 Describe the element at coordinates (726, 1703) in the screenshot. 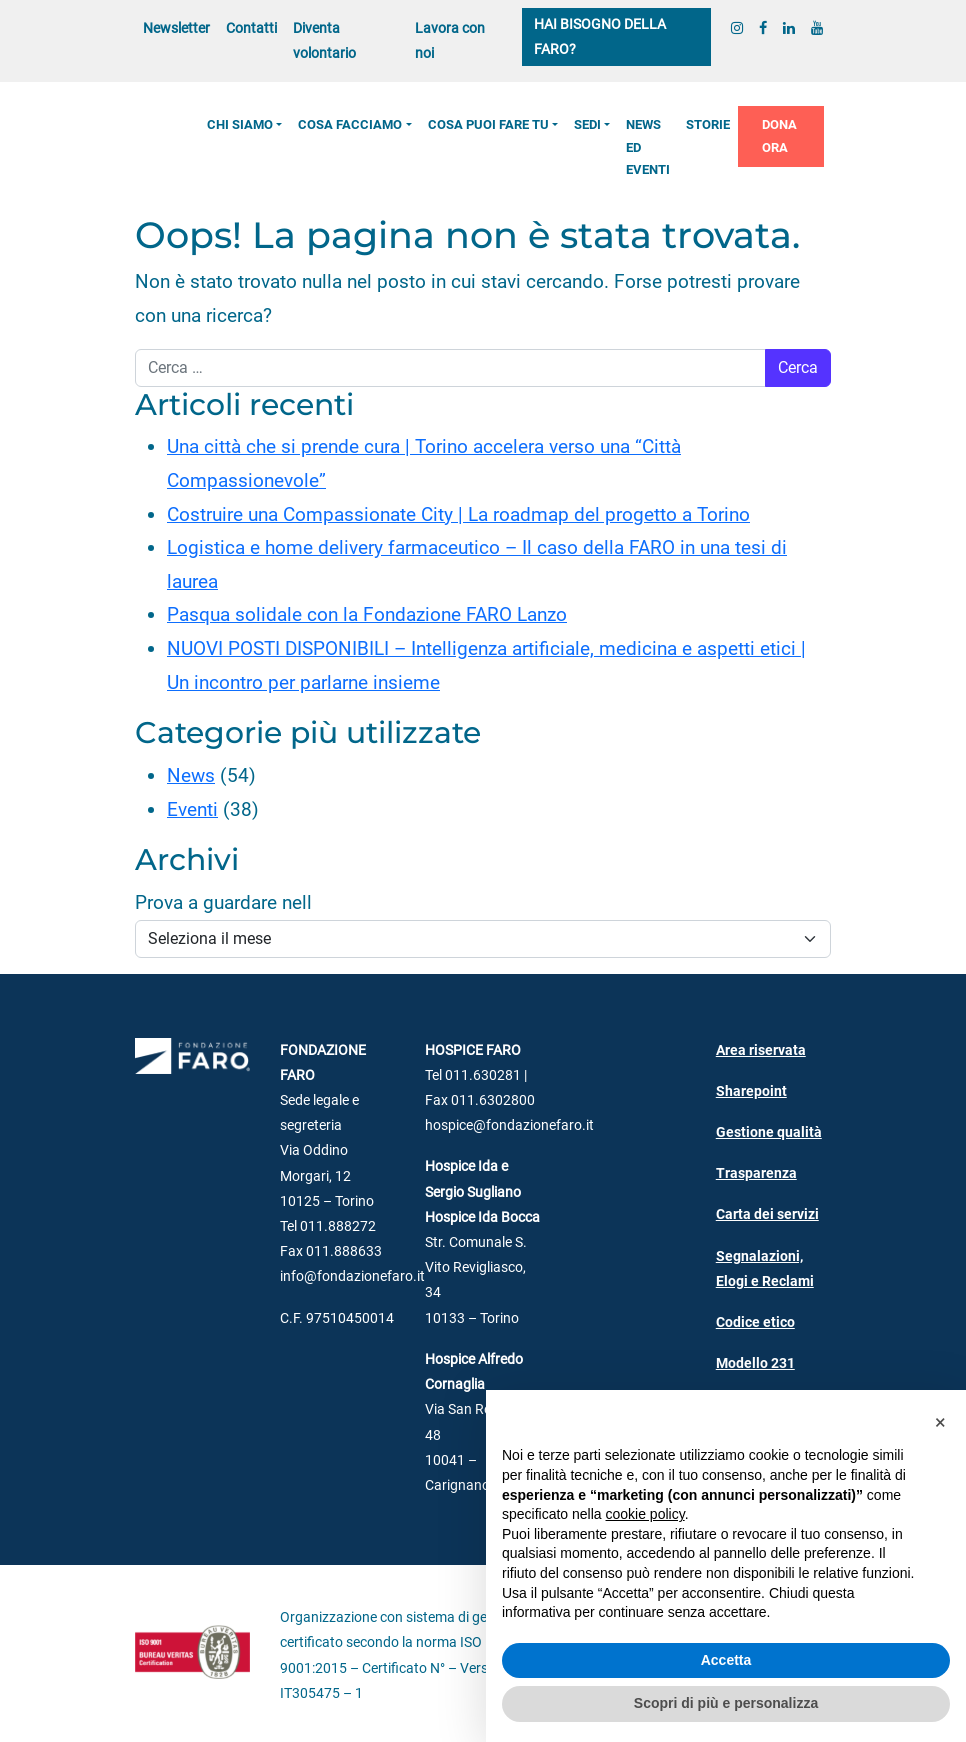

I see `Scopri di più e personalizza [button]` at that location.